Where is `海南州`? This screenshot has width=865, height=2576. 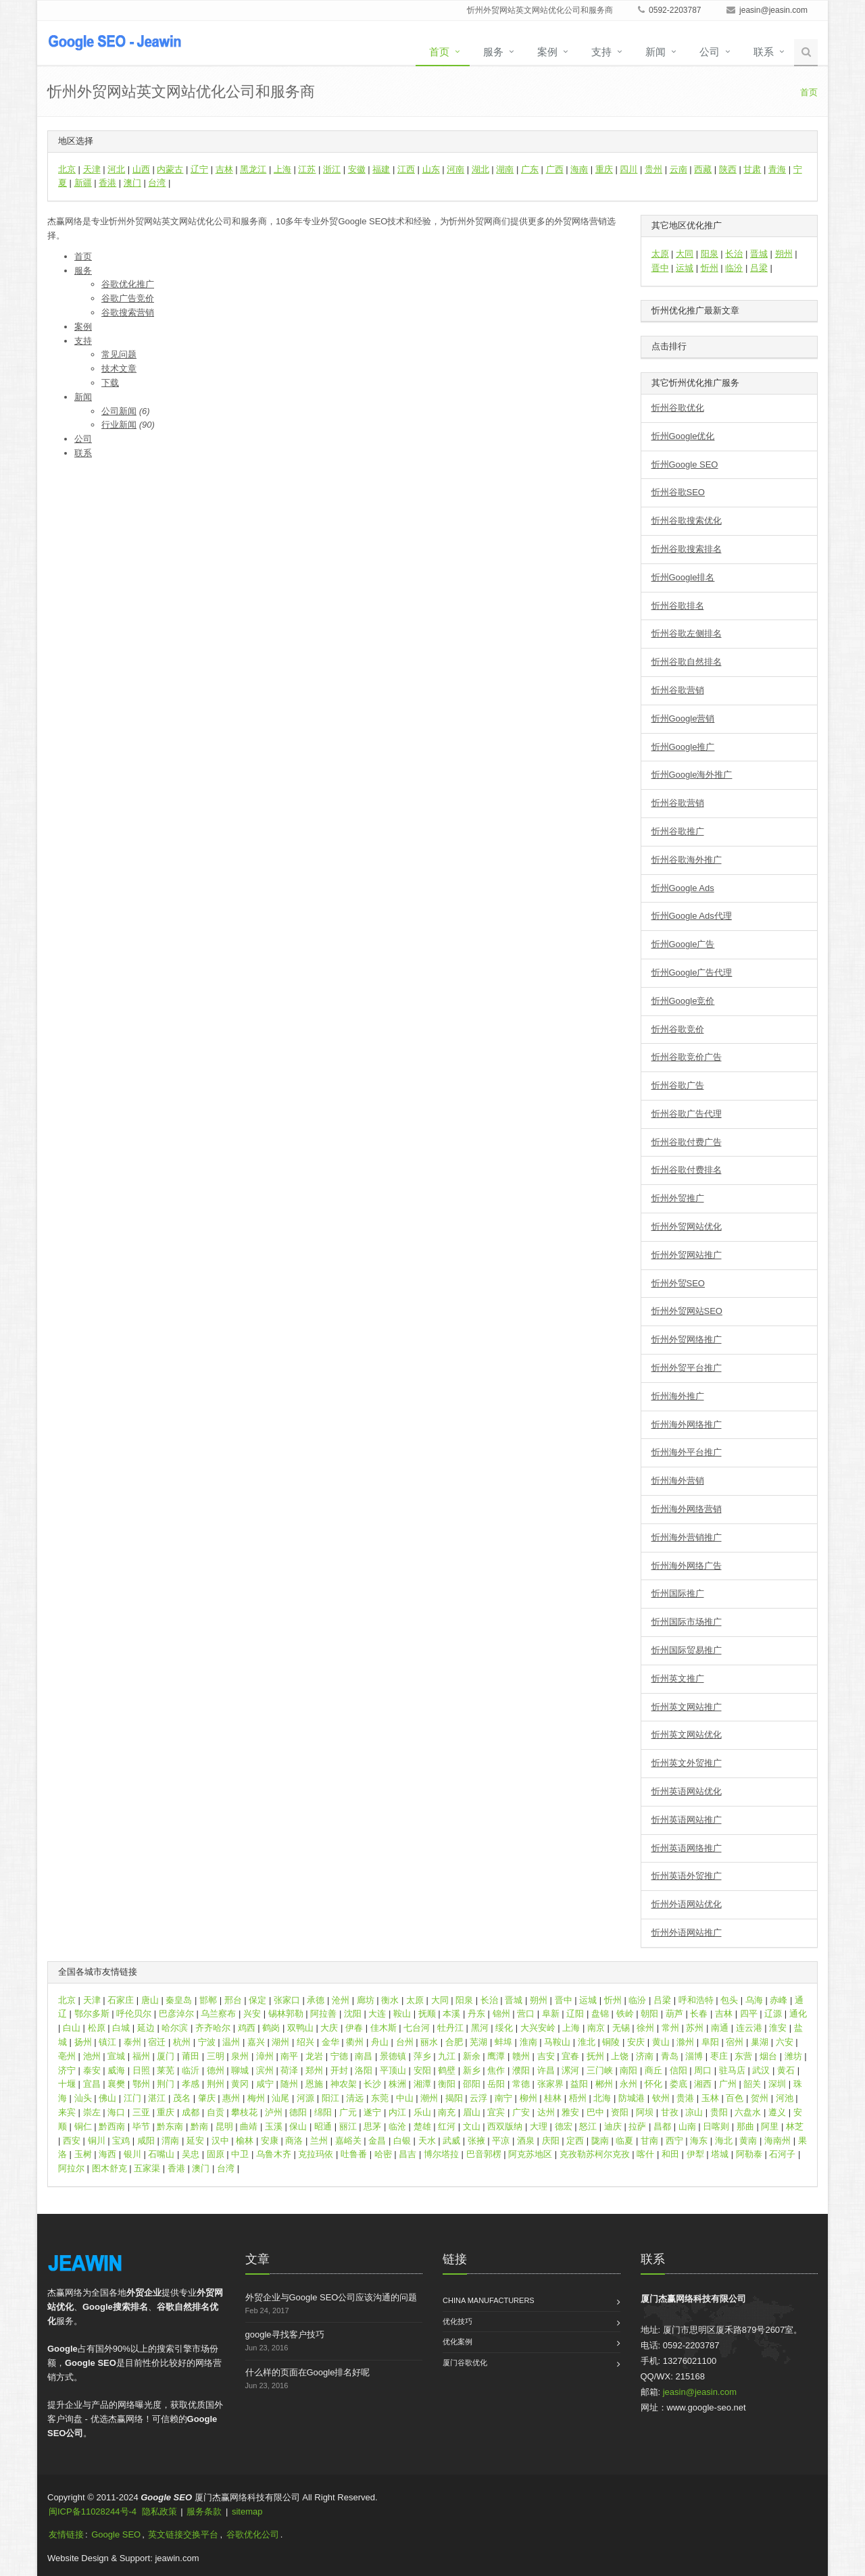 海南州 is located at coordinates (777, 2141).